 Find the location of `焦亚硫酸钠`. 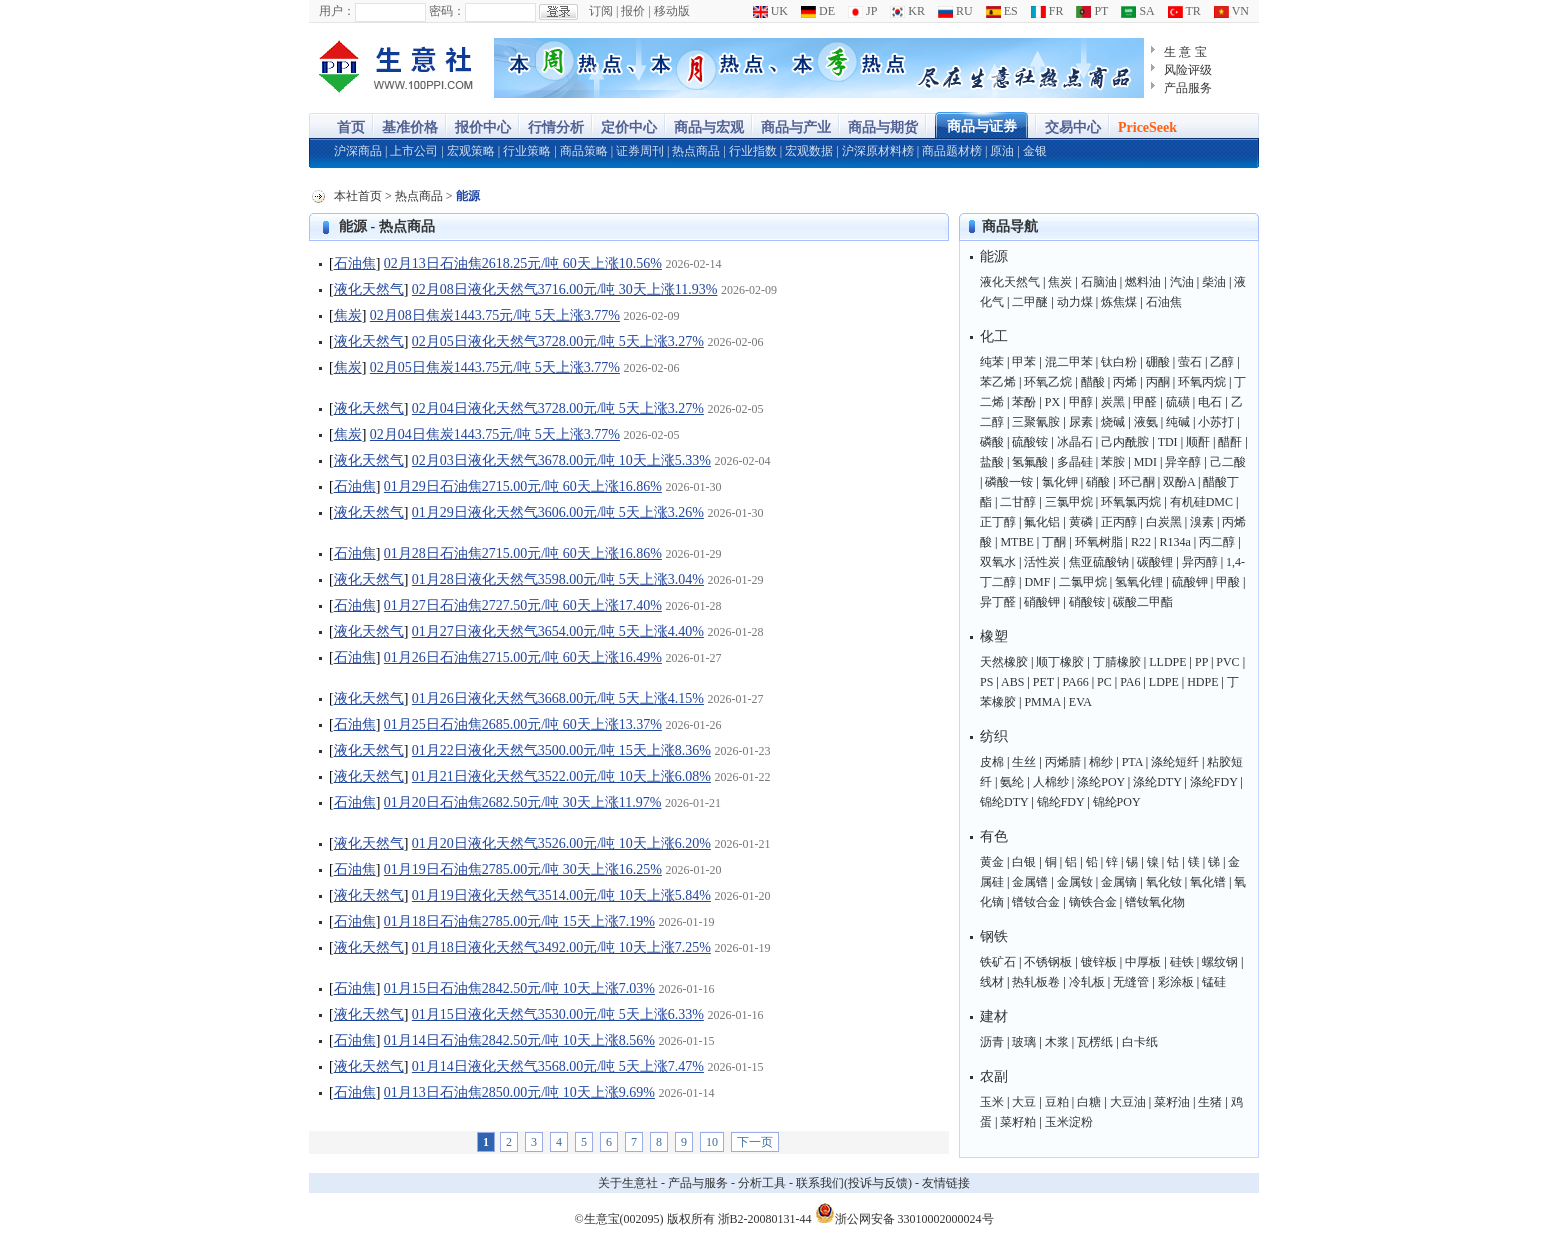

焦亚硫酸钠 is located at coordinates (1099, 562).